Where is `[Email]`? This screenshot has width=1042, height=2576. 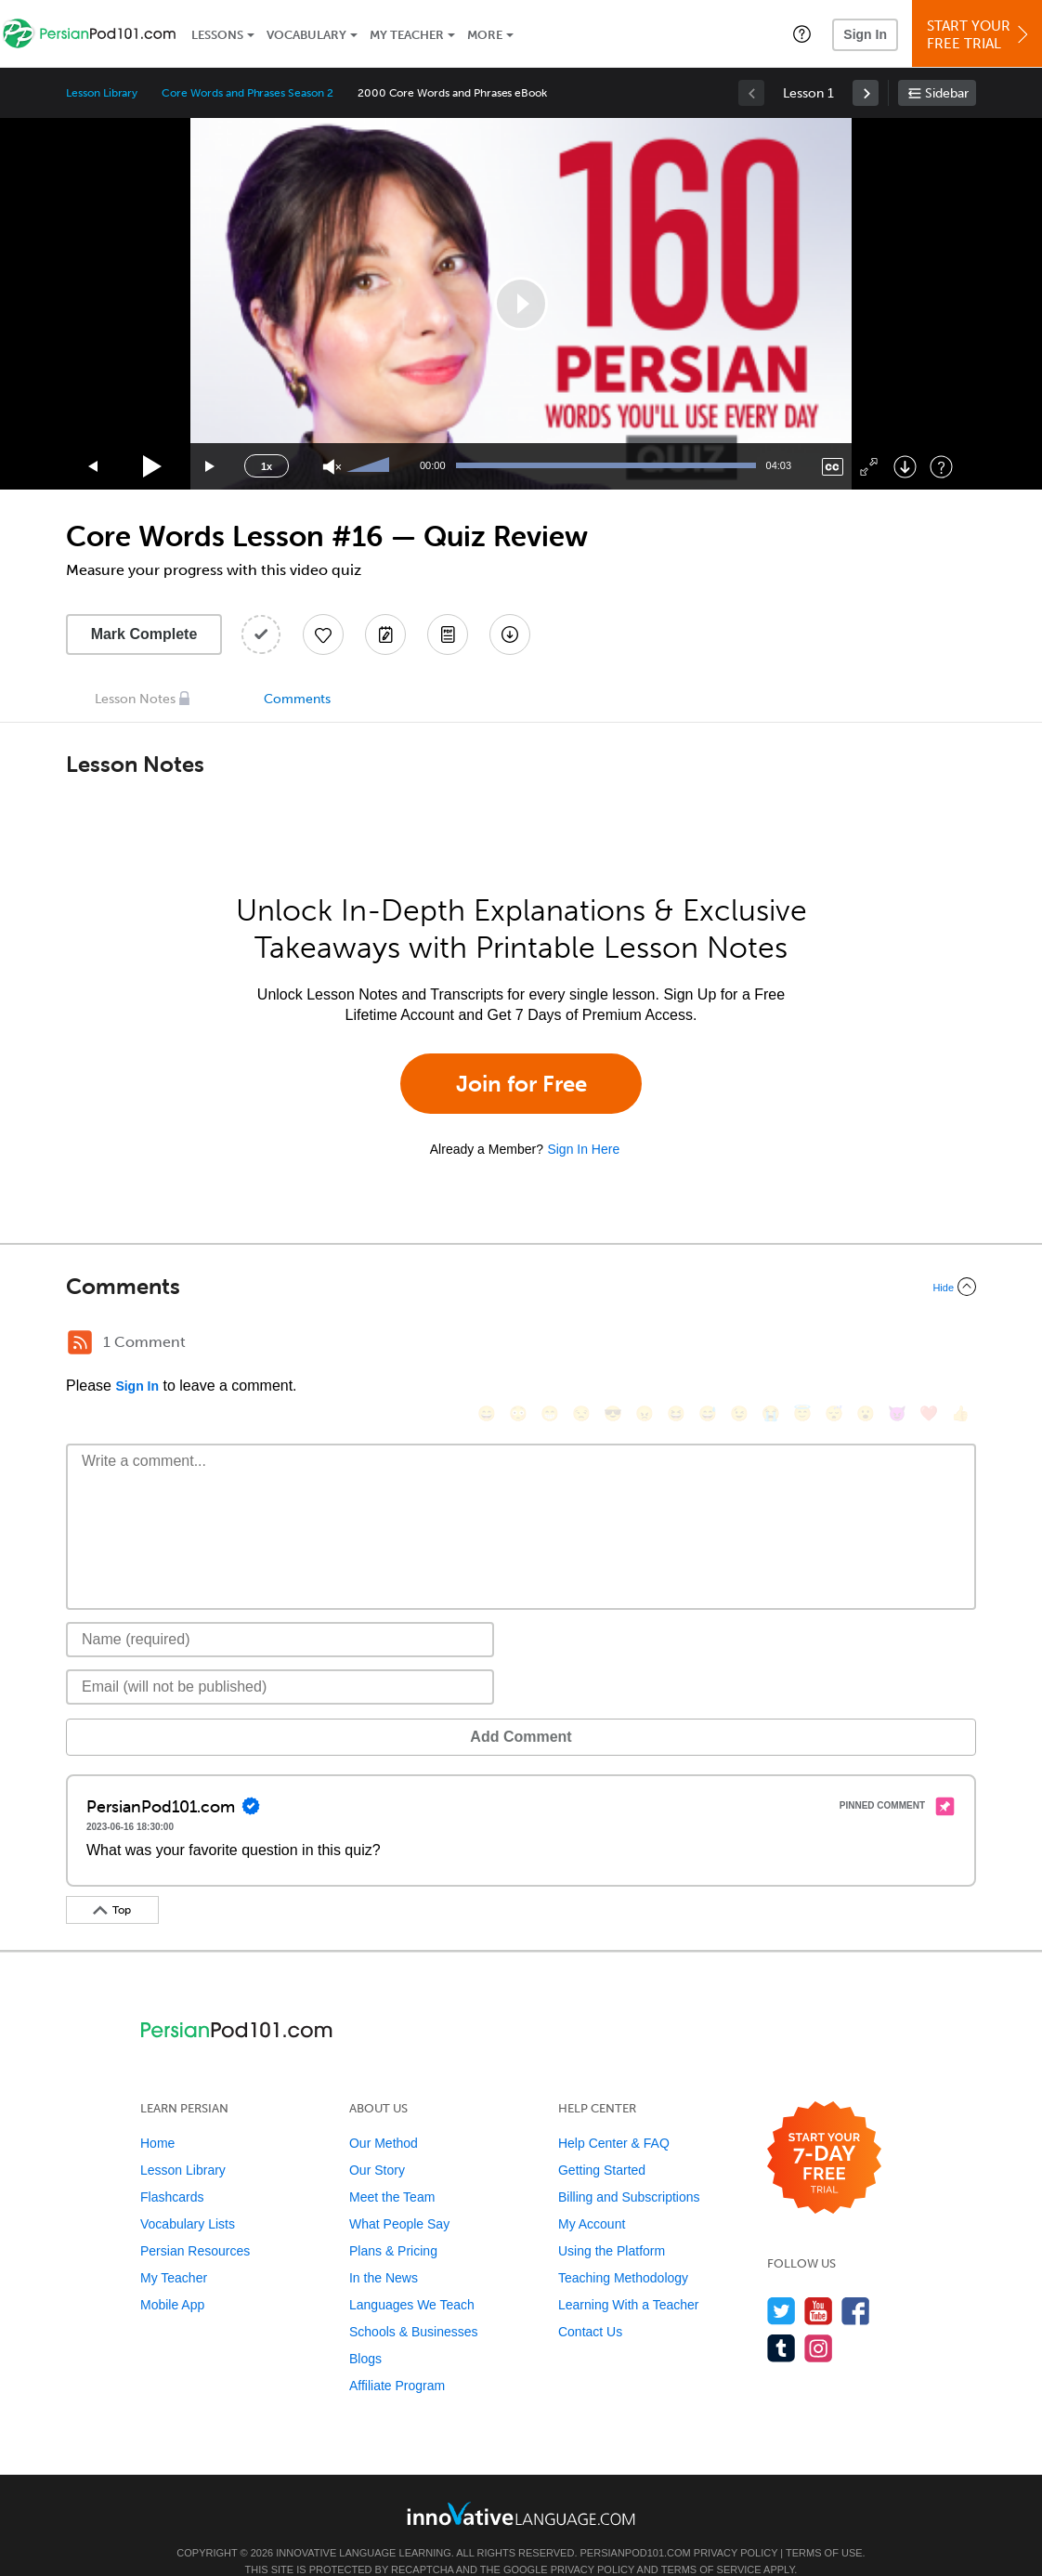 [Email] is located at coordinates (280, 1659).